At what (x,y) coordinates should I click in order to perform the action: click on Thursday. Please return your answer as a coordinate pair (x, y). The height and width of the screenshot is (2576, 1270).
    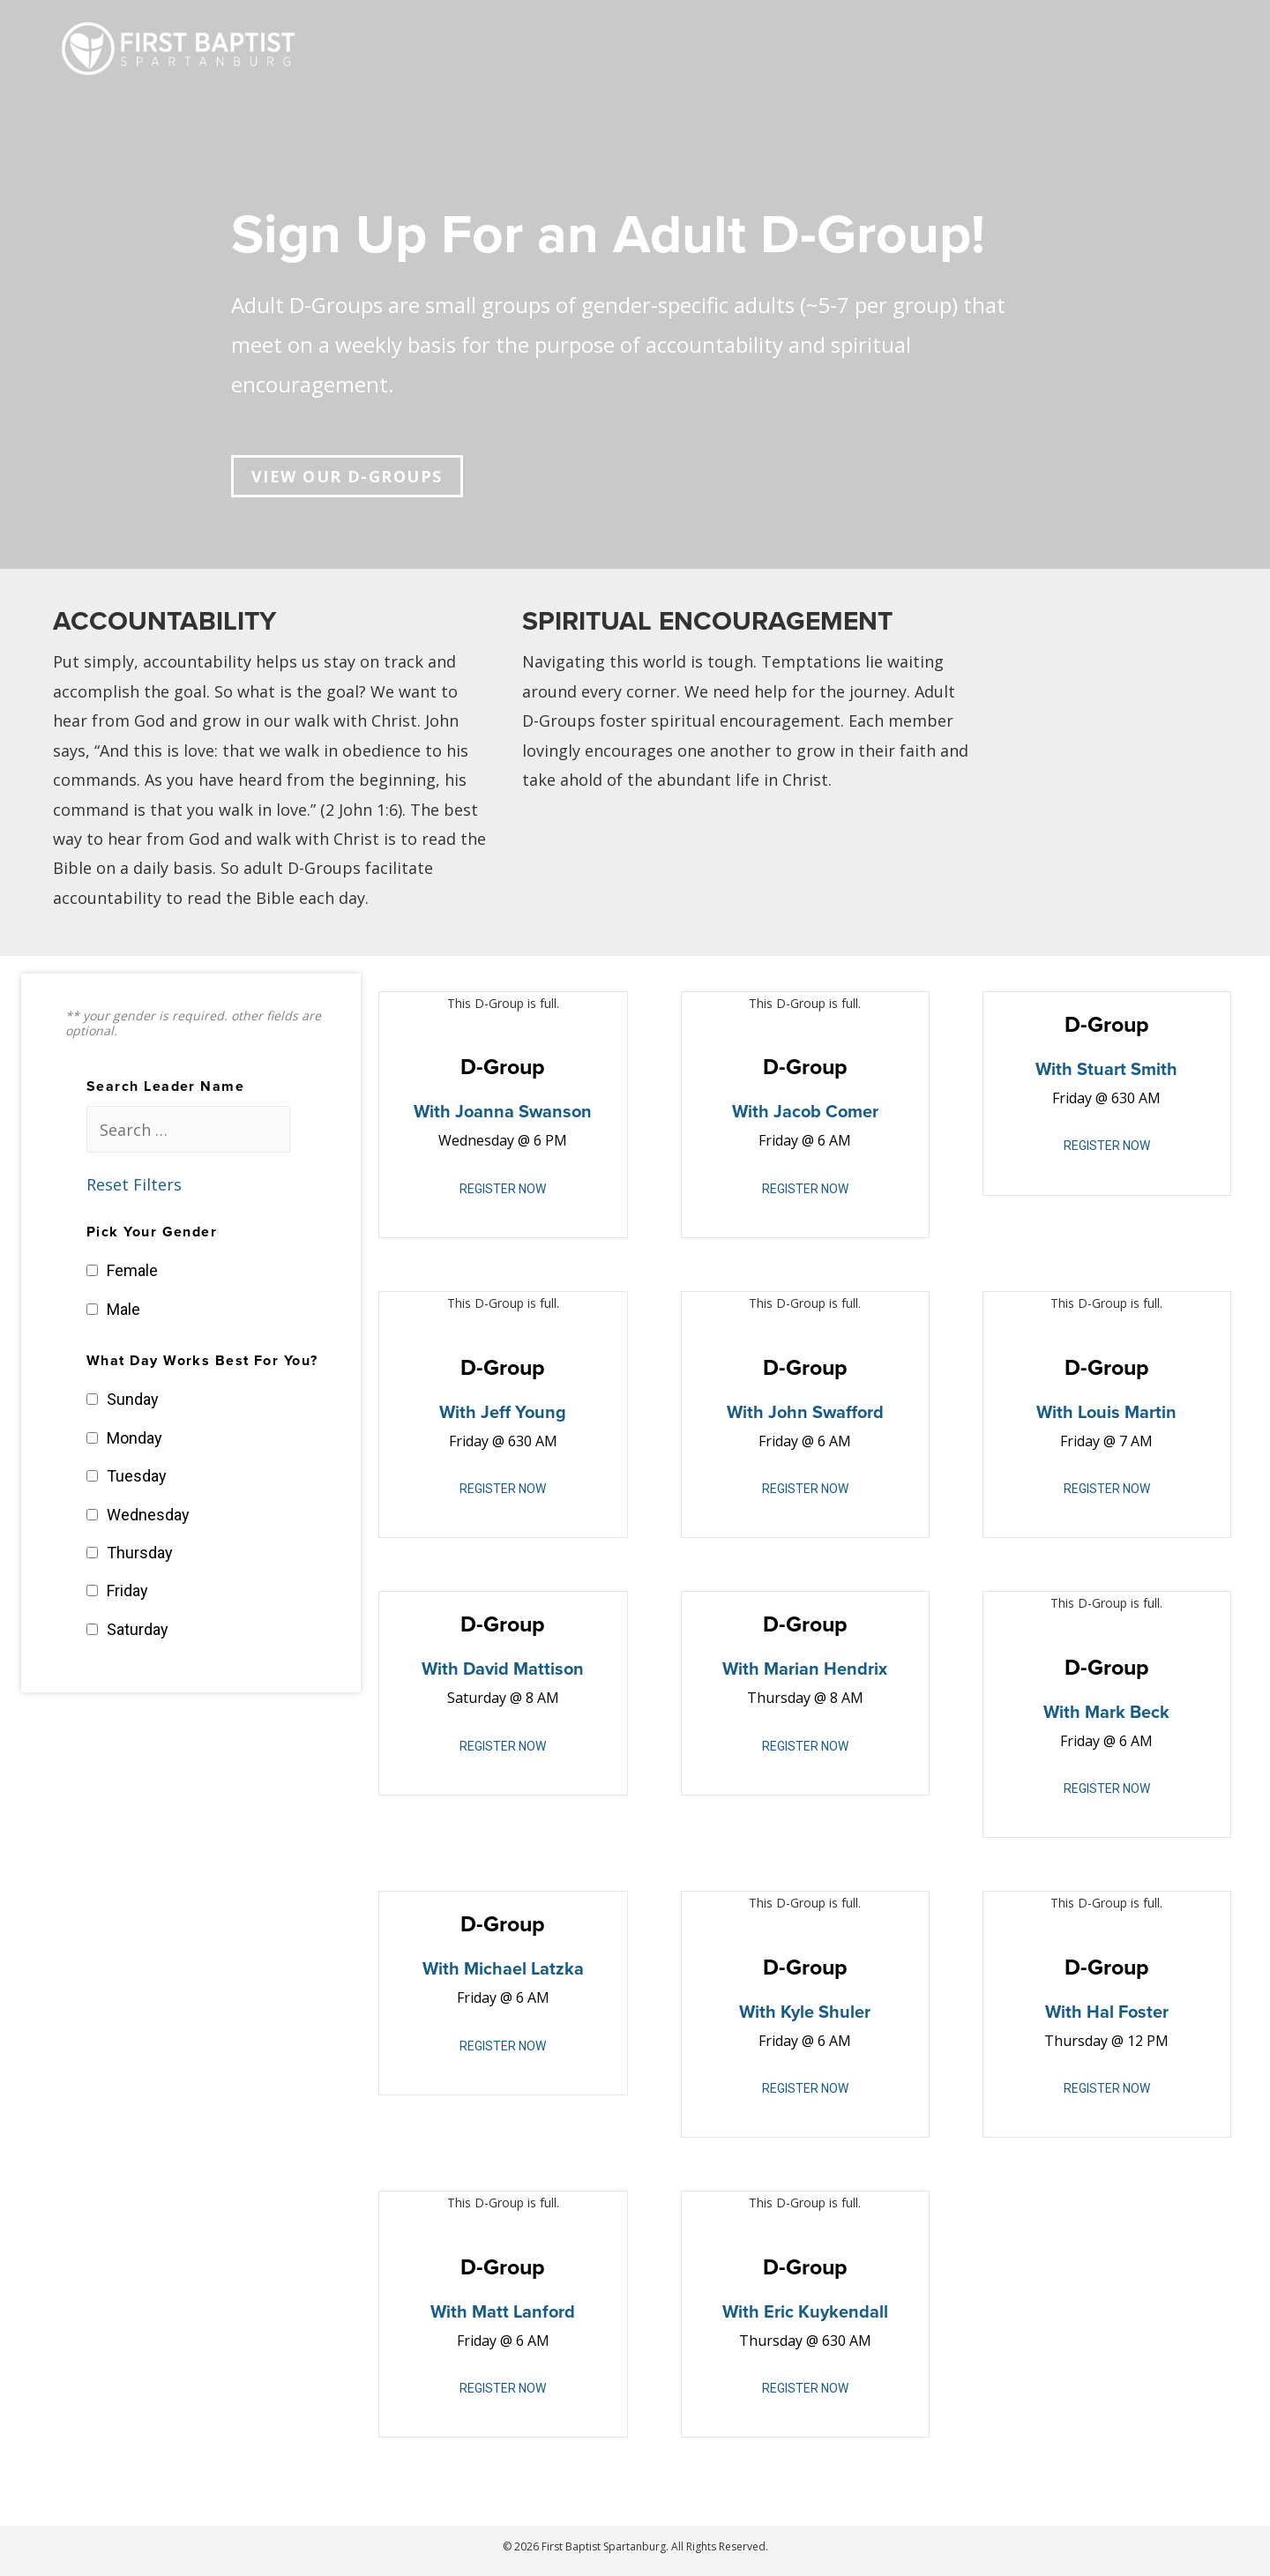
    Looking at the image, I should click on (140, 1552).